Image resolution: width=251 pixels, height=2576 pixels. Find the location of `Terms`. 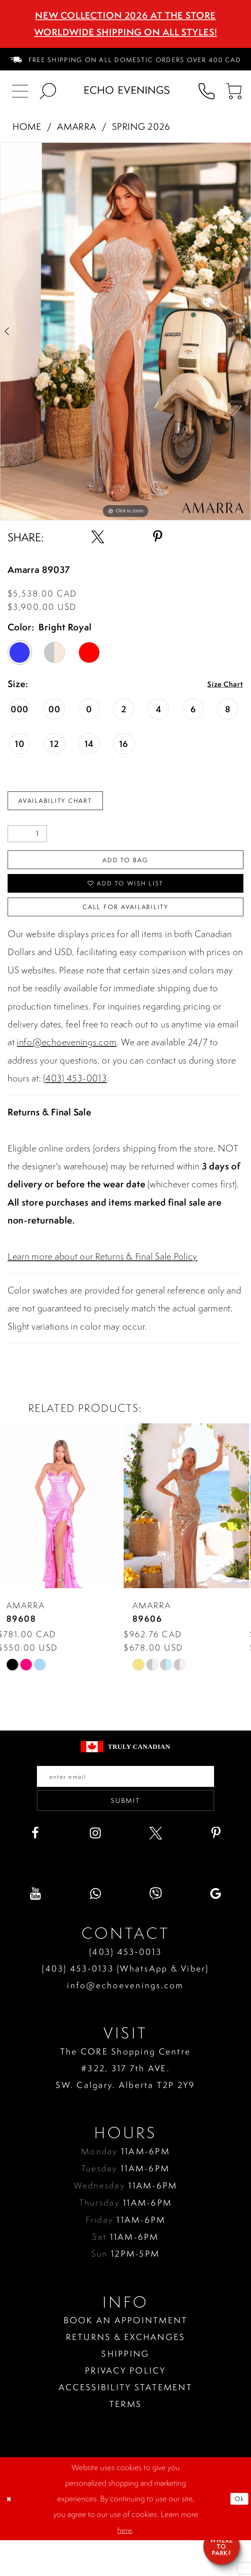

Terms is located at coordinates (125, 2439).